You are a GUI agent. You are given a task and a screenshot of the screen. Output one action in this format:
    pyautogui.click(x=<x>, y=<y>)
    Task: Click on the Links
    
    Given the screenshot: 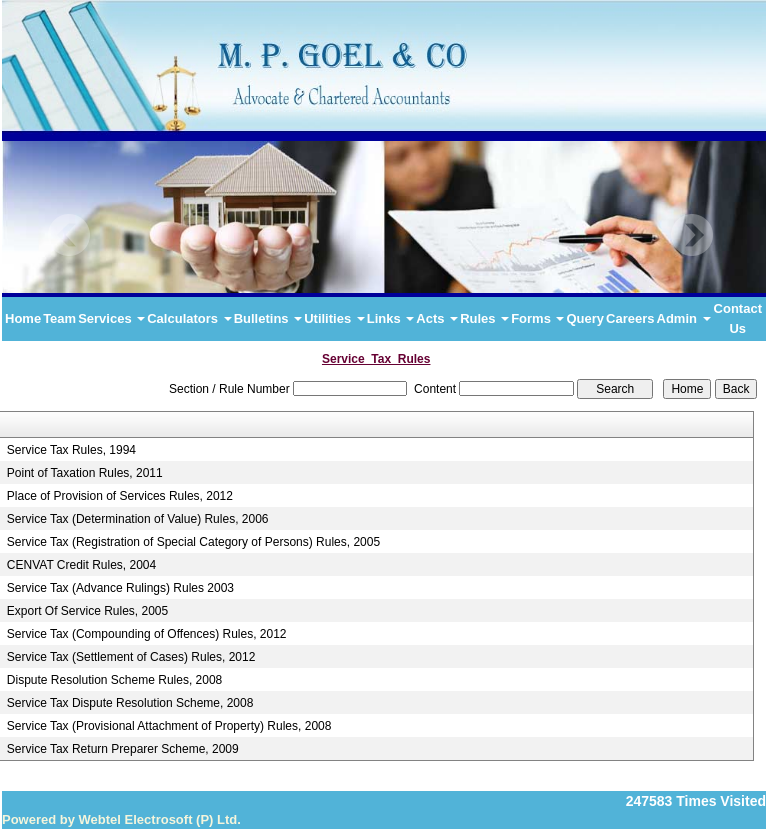 What is the action you would take?
    pyautogui.click(x=391, y=318)
    